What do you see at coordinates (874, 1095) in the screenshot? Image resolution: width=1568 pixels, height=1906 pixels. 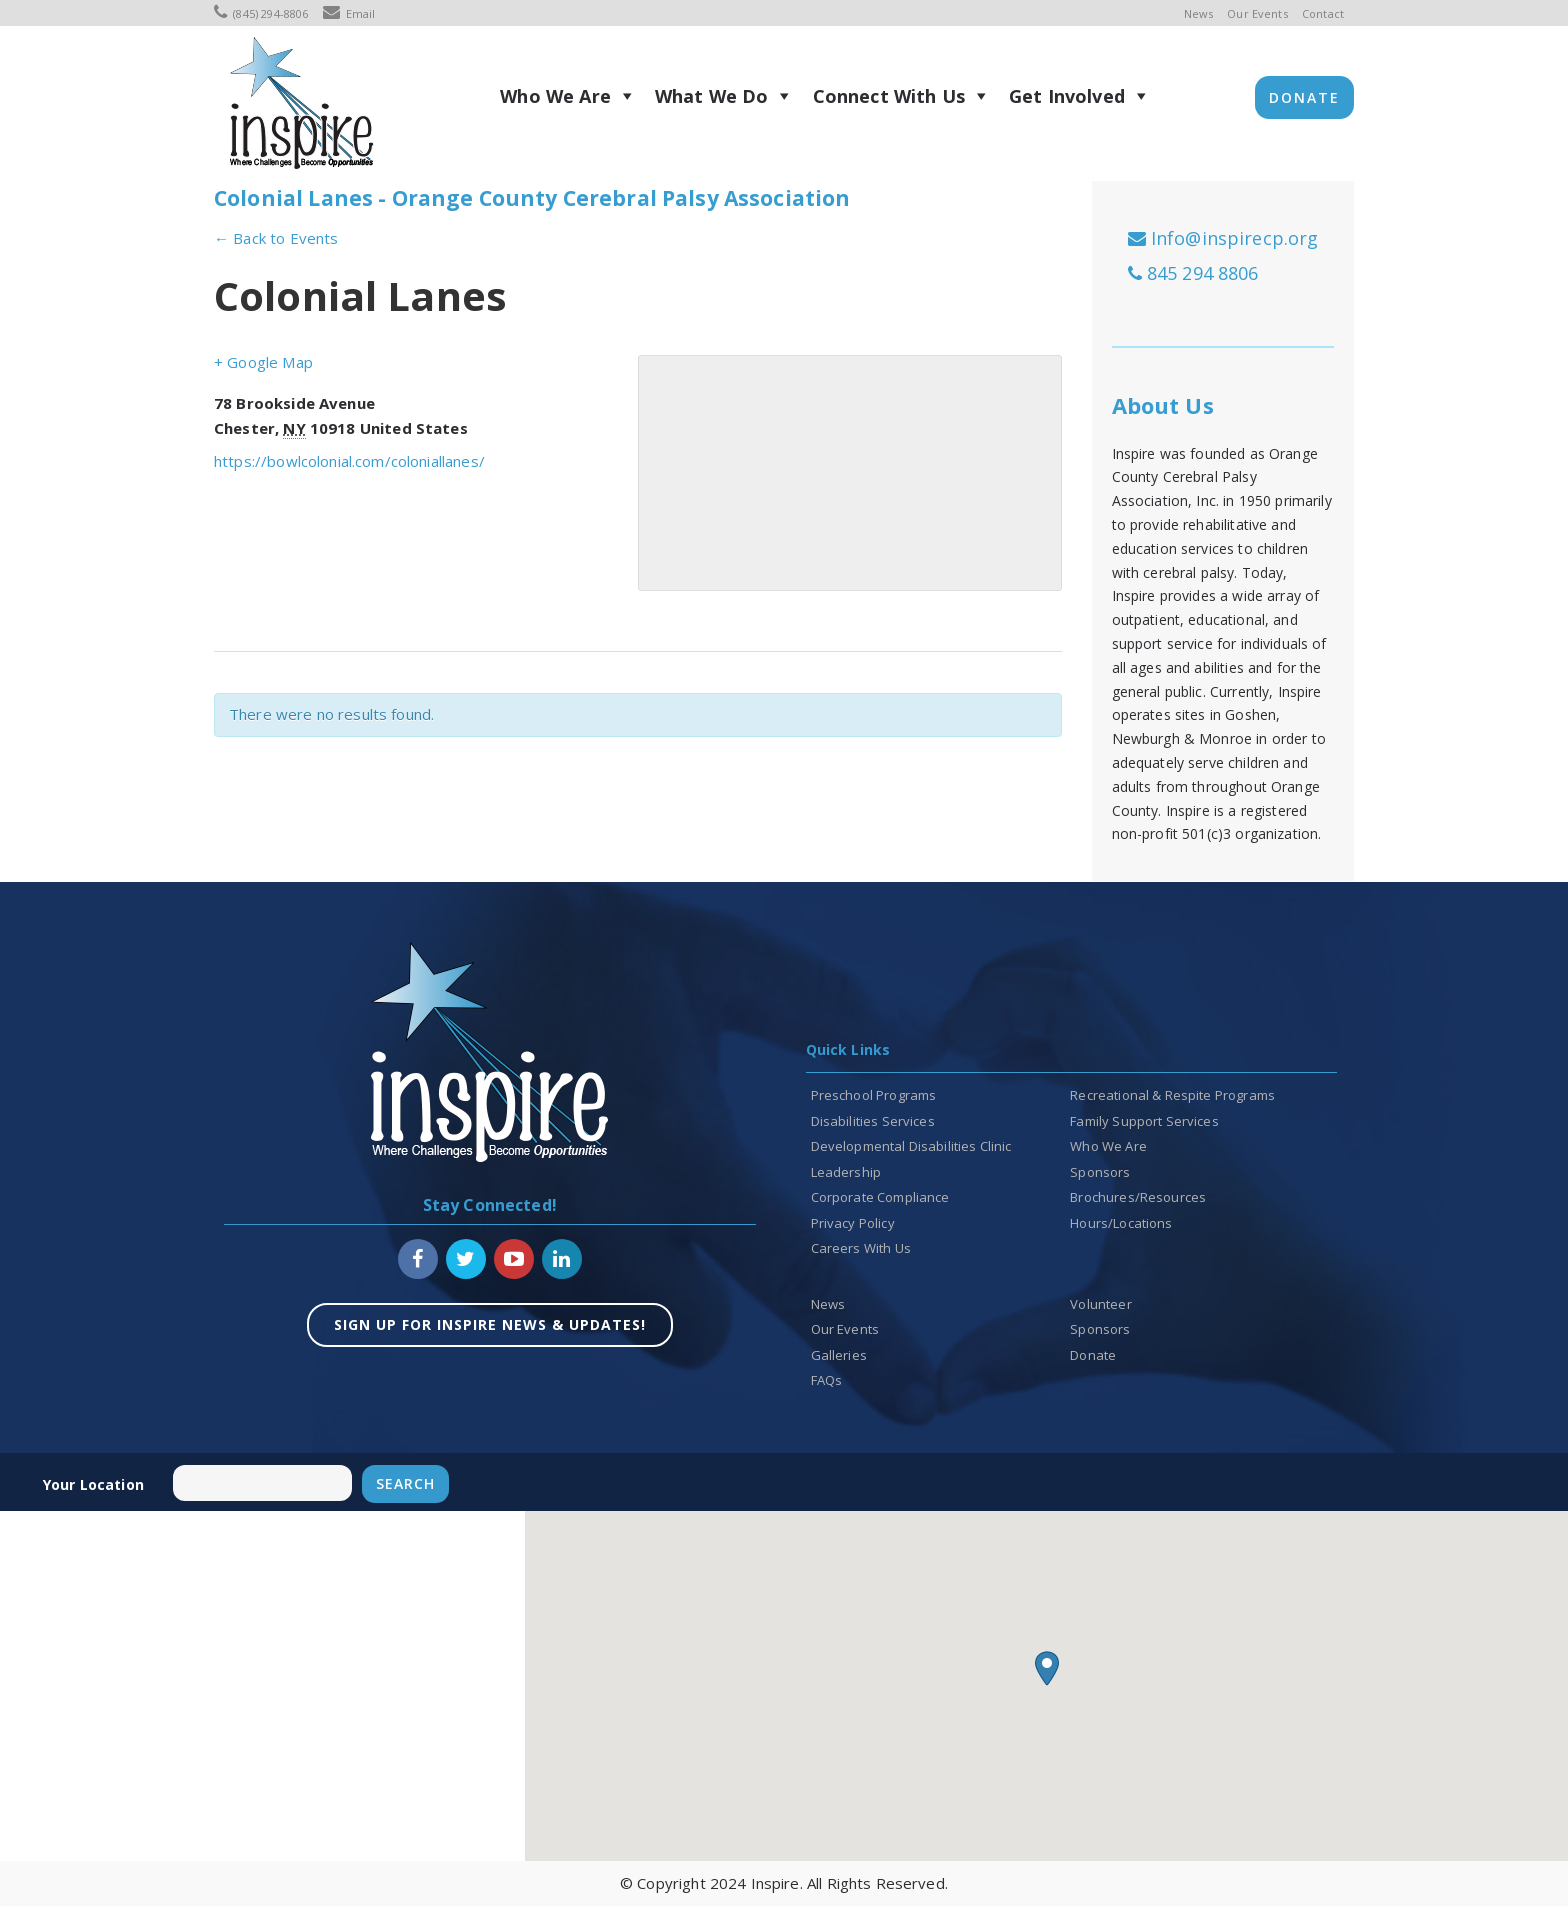 I see `Preschool Programs` at bounding box center [874, 1095].